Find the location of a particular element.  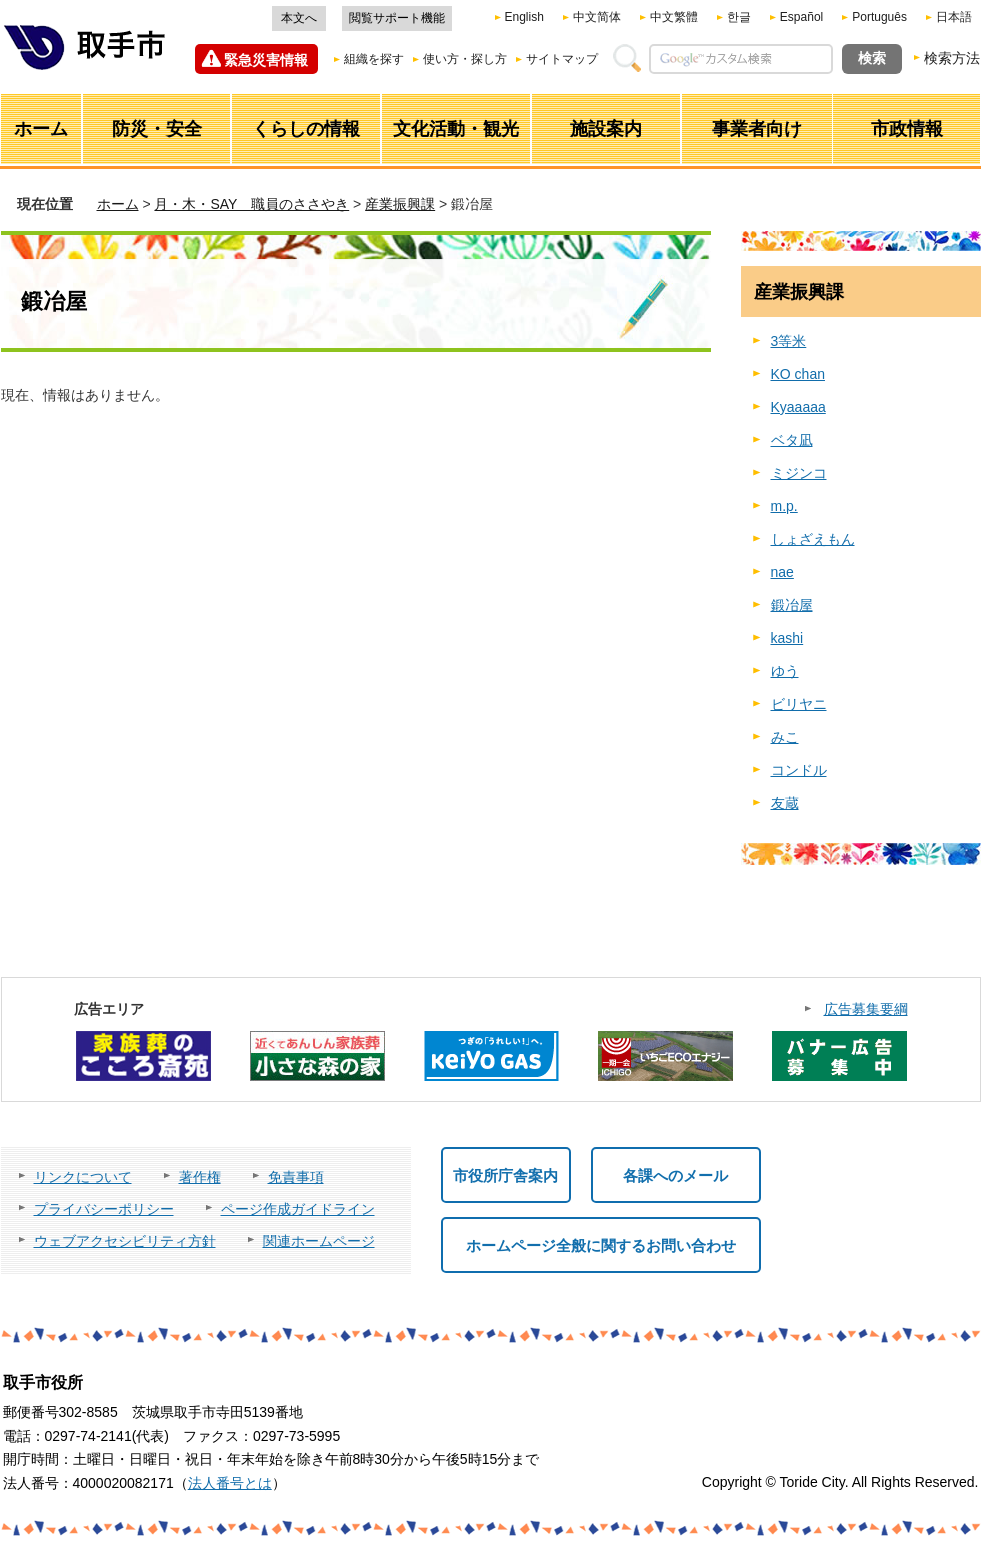

各課へのメール is located at coordinates (675, 1175).